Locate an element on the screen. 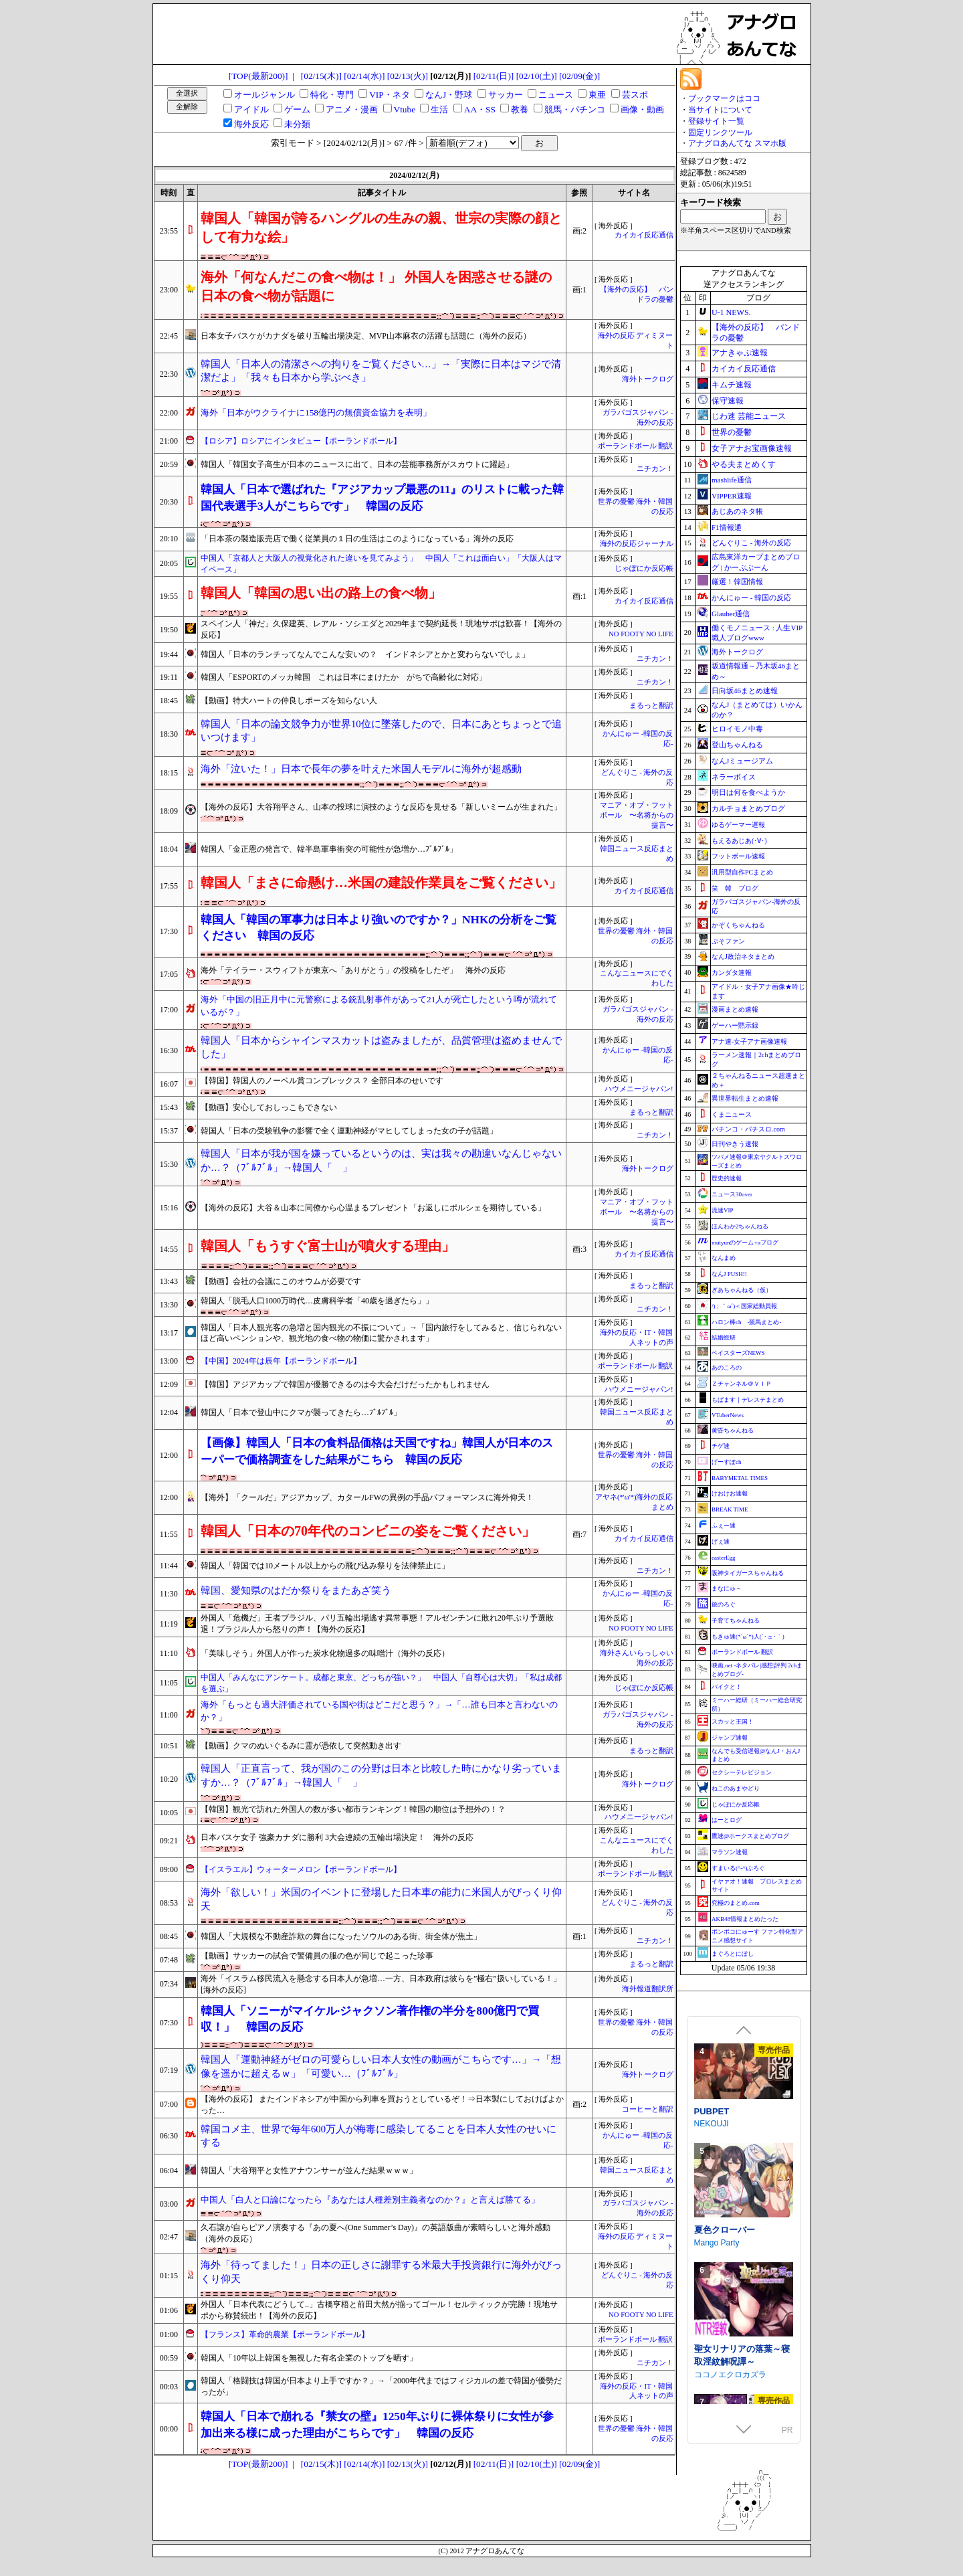 This screenshot has height=2576, width=963. VIP・ネタ is located at coordinates (389, 95).